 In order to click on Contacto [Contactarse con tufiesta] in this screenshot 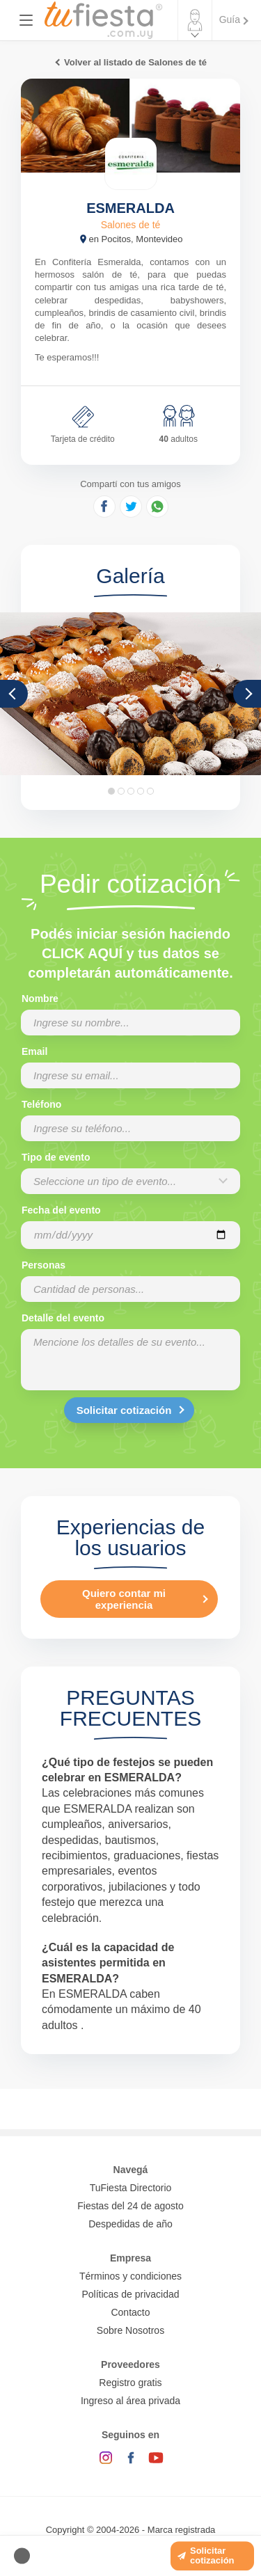, I will do `click(130, 2312)`.